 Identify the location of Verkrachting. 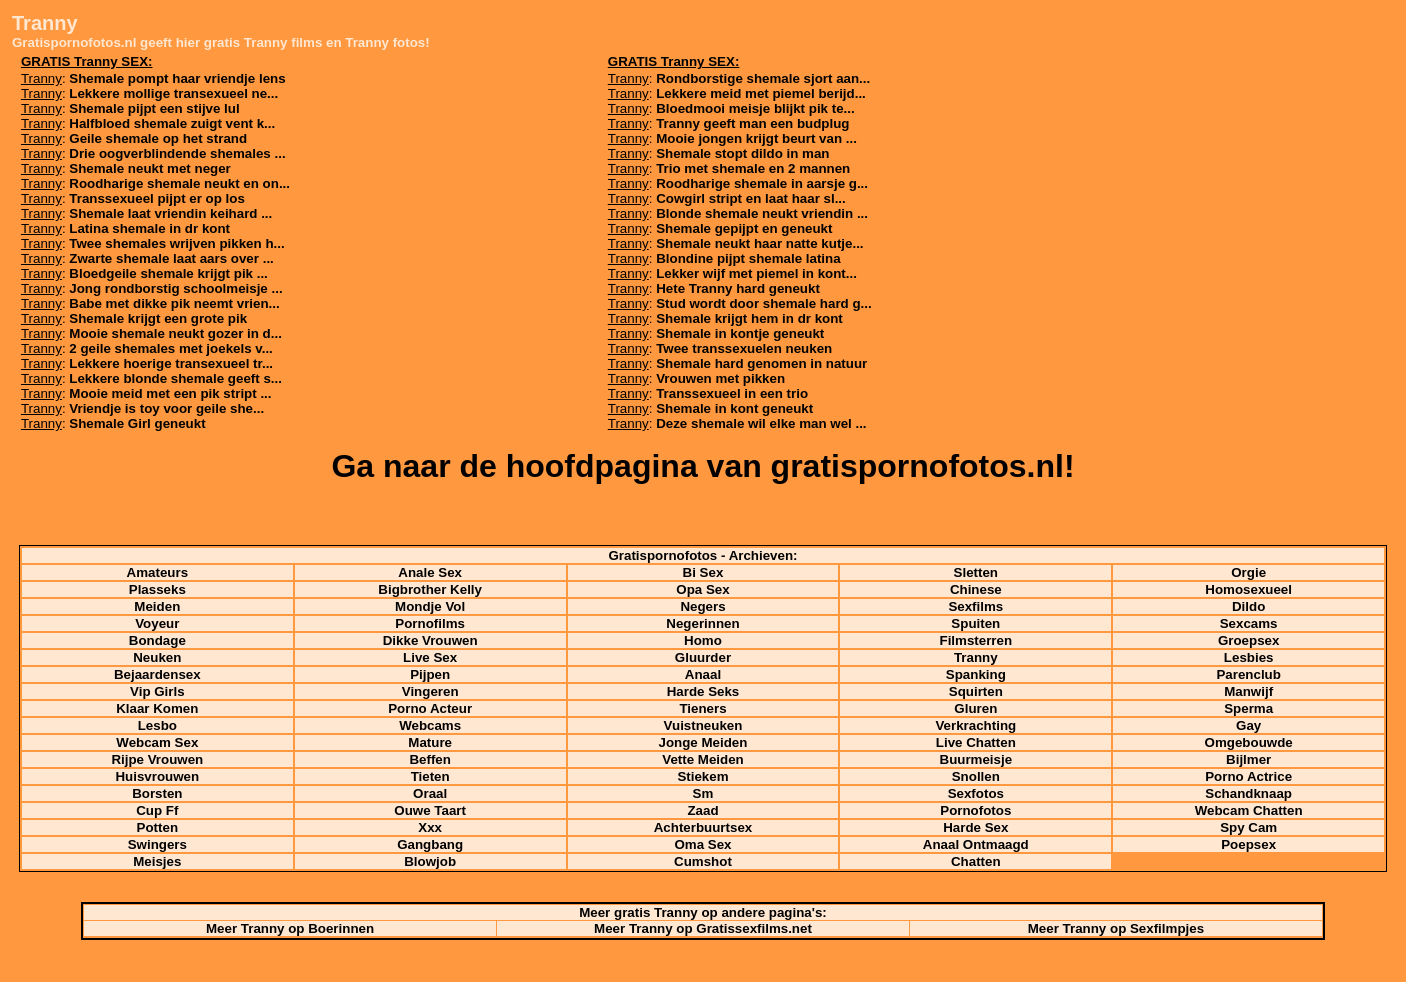
(975, 725).